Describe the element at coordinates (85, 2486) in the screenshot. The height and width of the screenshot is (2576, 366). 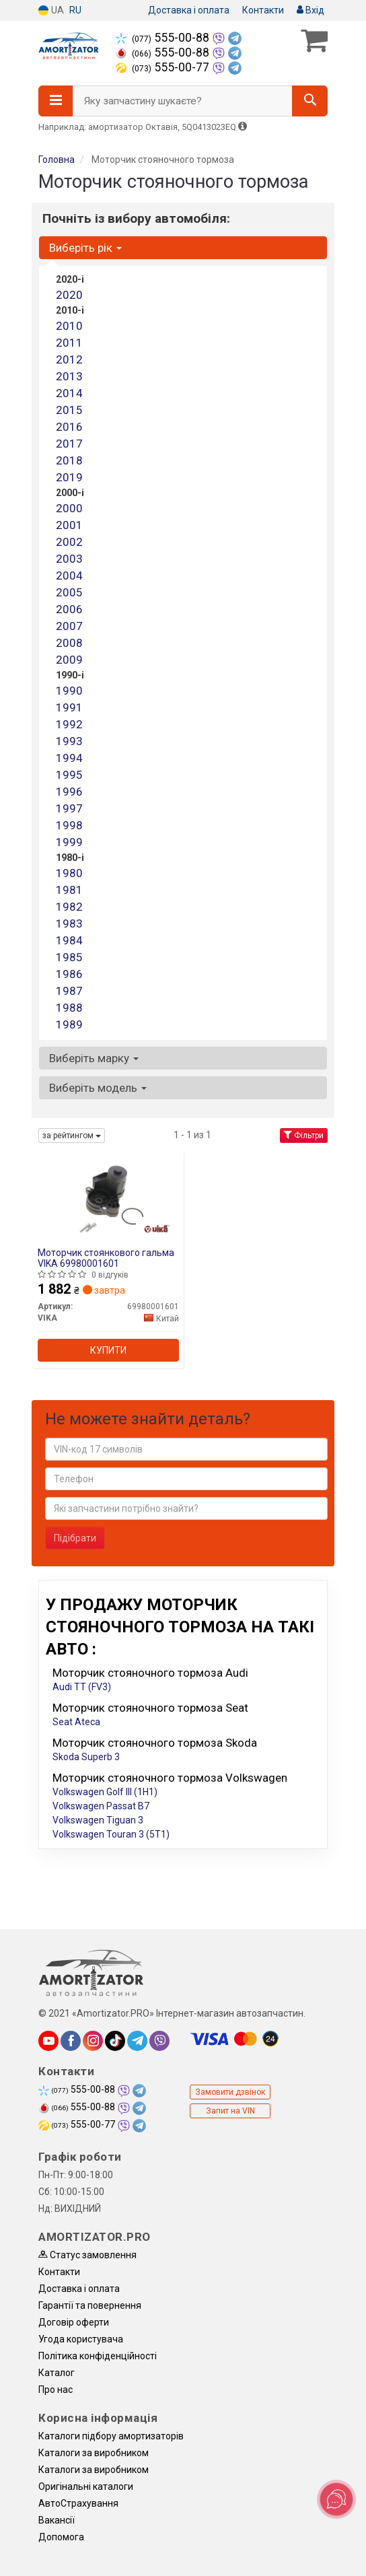
I see `Оригінальні каталоги` at that location.